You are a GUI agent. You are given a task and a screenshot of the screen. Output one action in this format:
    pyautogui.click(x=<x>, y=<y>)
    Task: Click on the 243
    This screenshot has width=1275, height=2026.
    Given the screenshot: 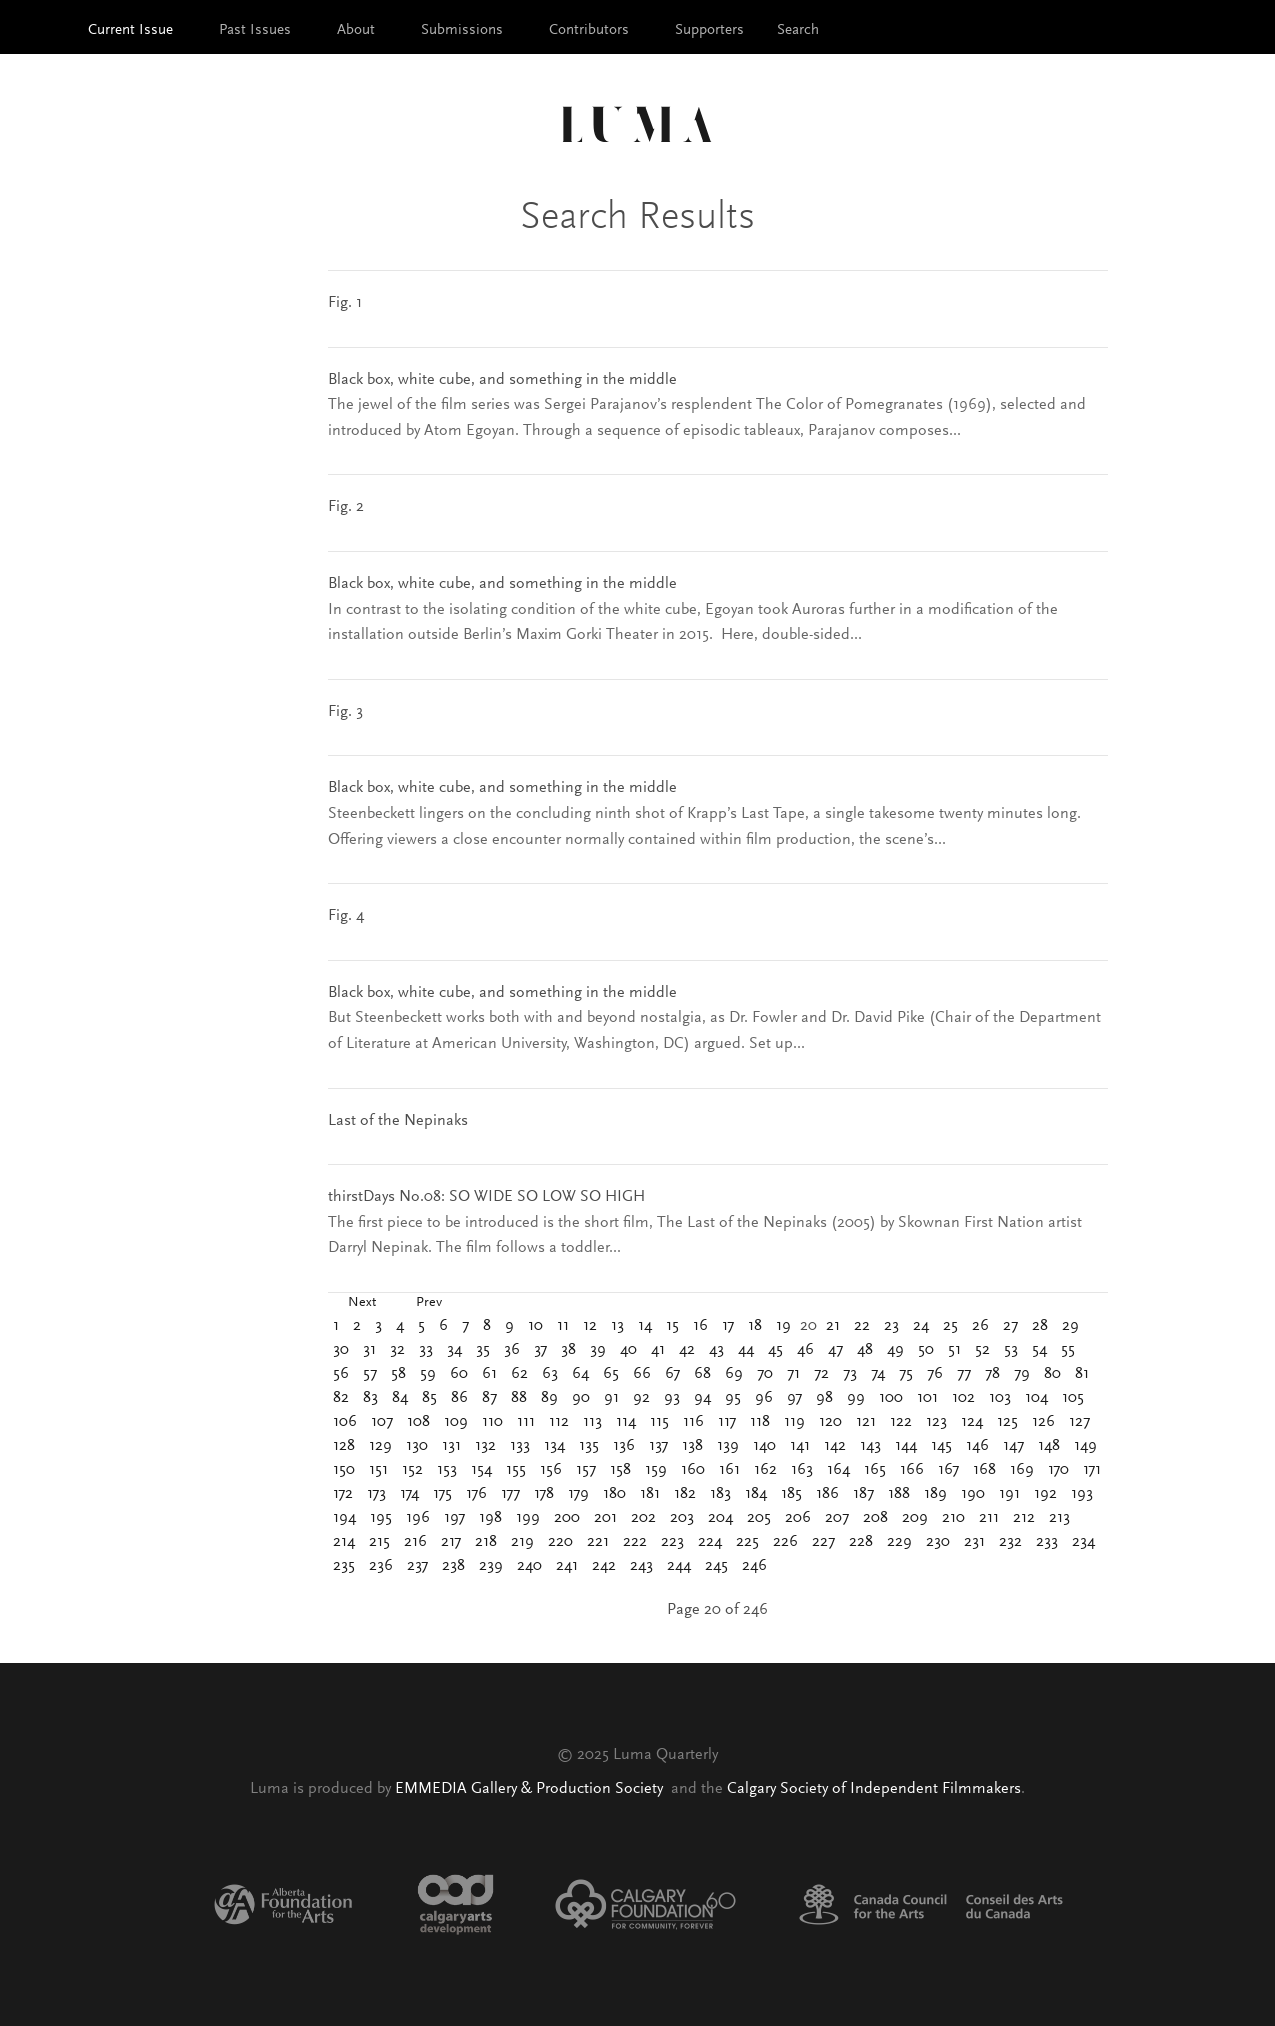 What is the action you would take?
    pyautogui.click(x=641, y=1566)
    